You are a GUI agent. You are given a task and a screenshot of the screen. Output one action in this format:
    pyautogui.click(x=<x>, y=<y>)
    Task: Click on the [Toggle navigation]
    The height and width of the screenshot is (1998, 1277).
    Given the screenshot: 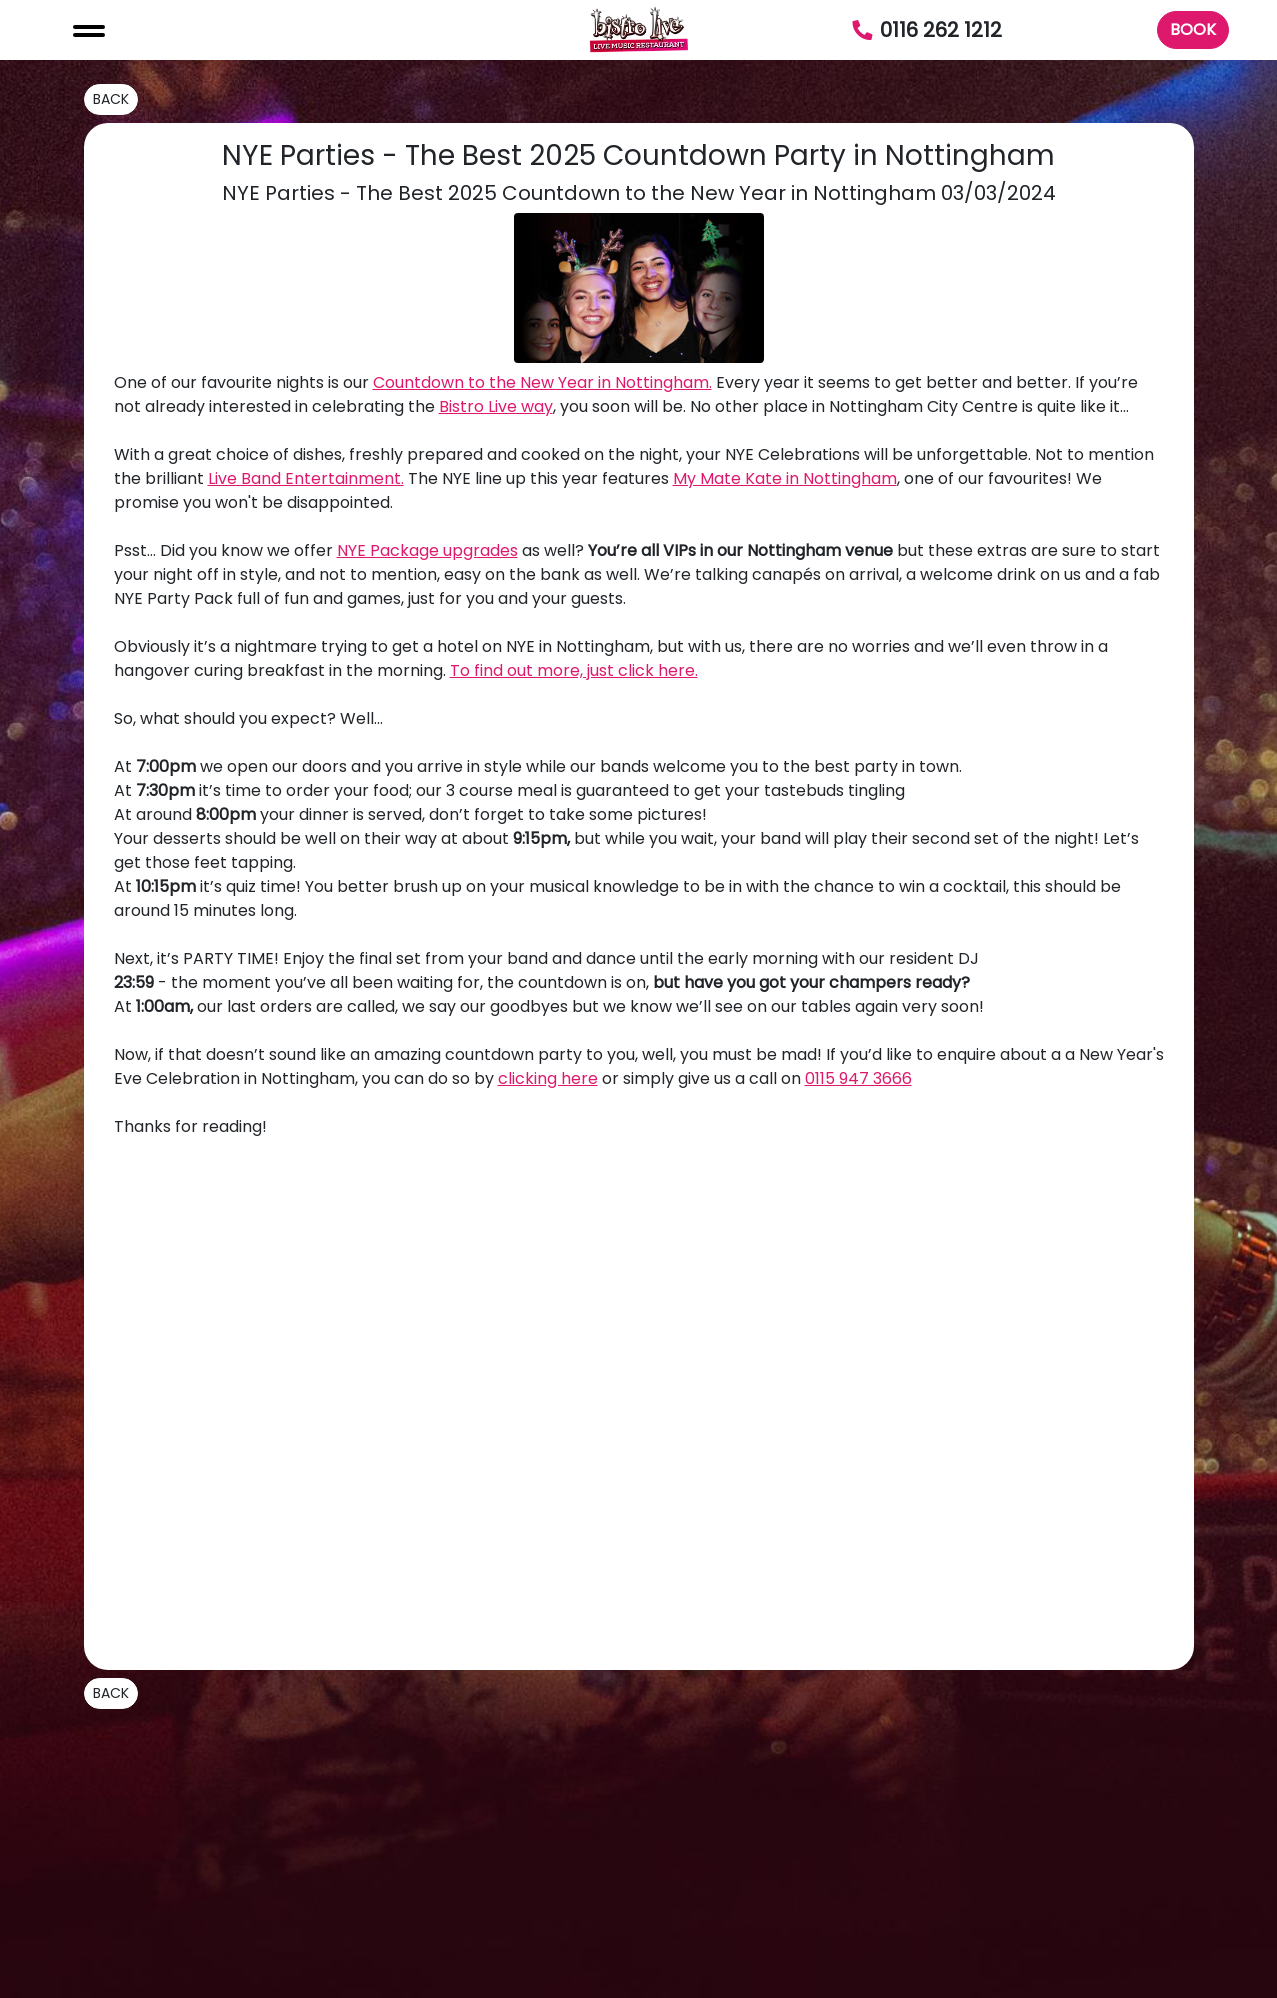 What is the action you would take?
    pyautogui.click(x=89, y=30)
    